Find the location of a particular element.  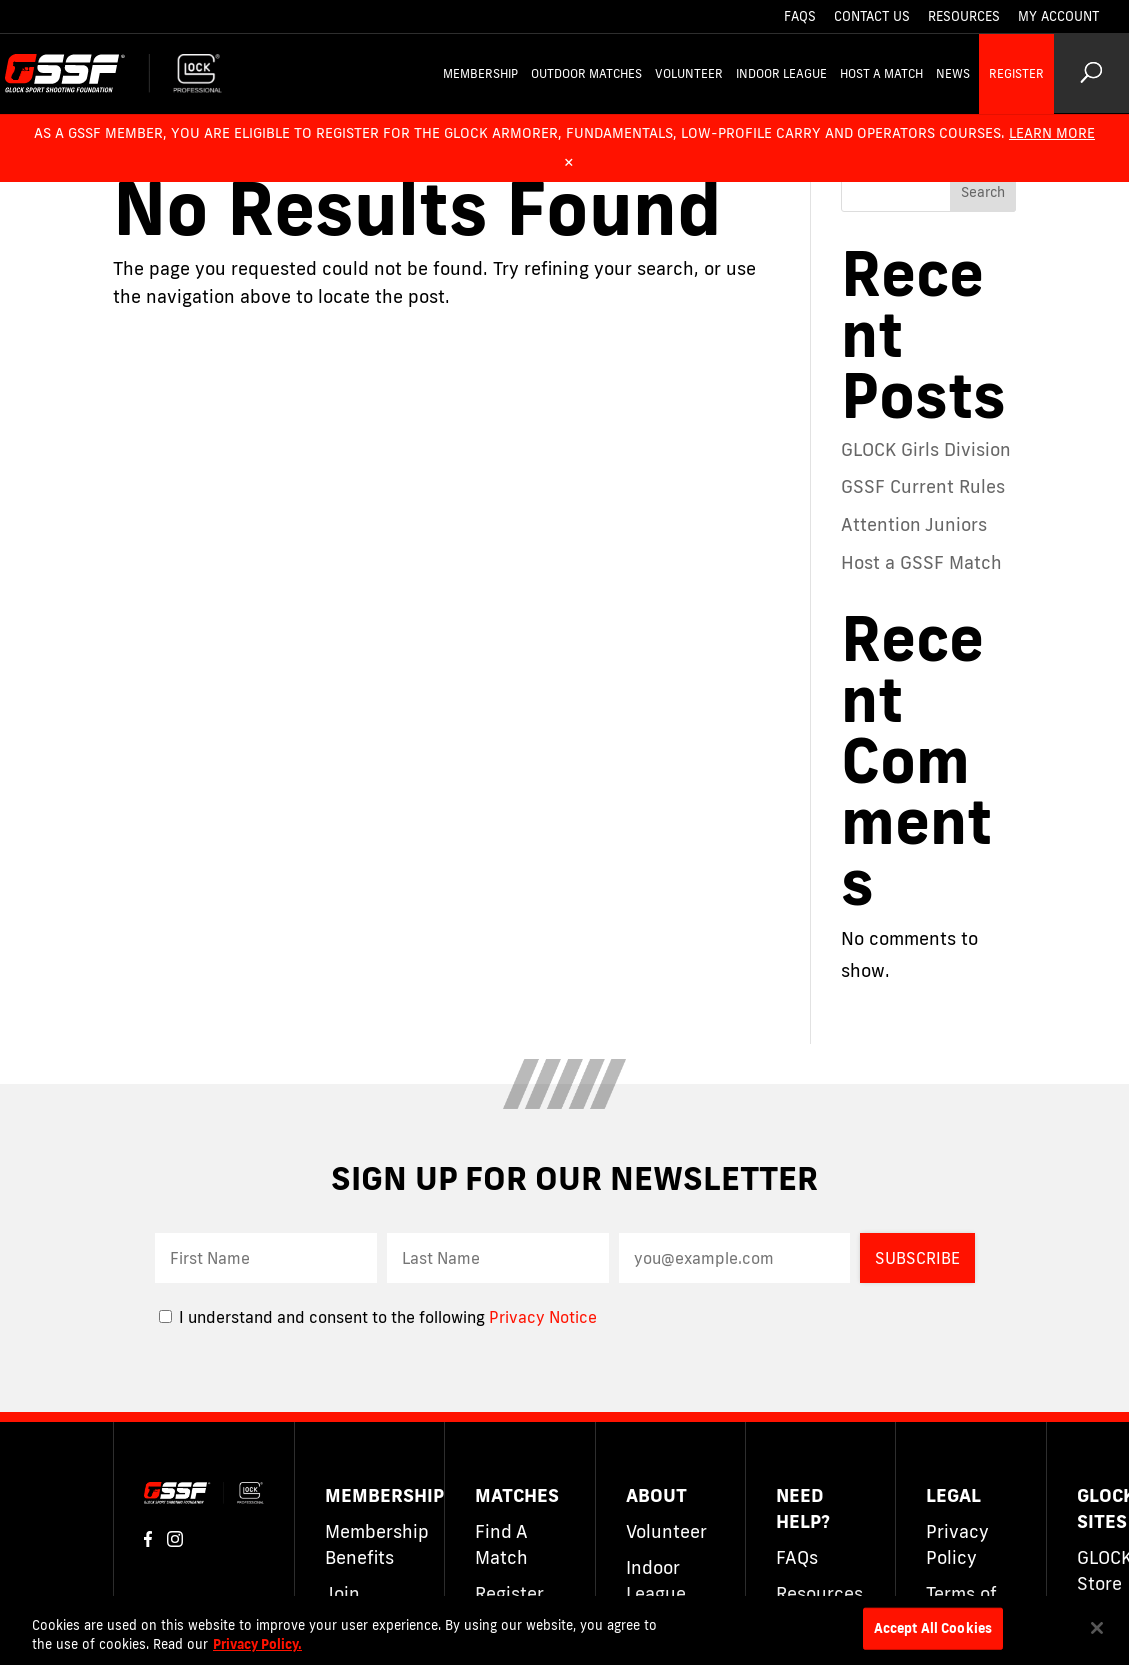

Membership is located at coordinates (480, 73).